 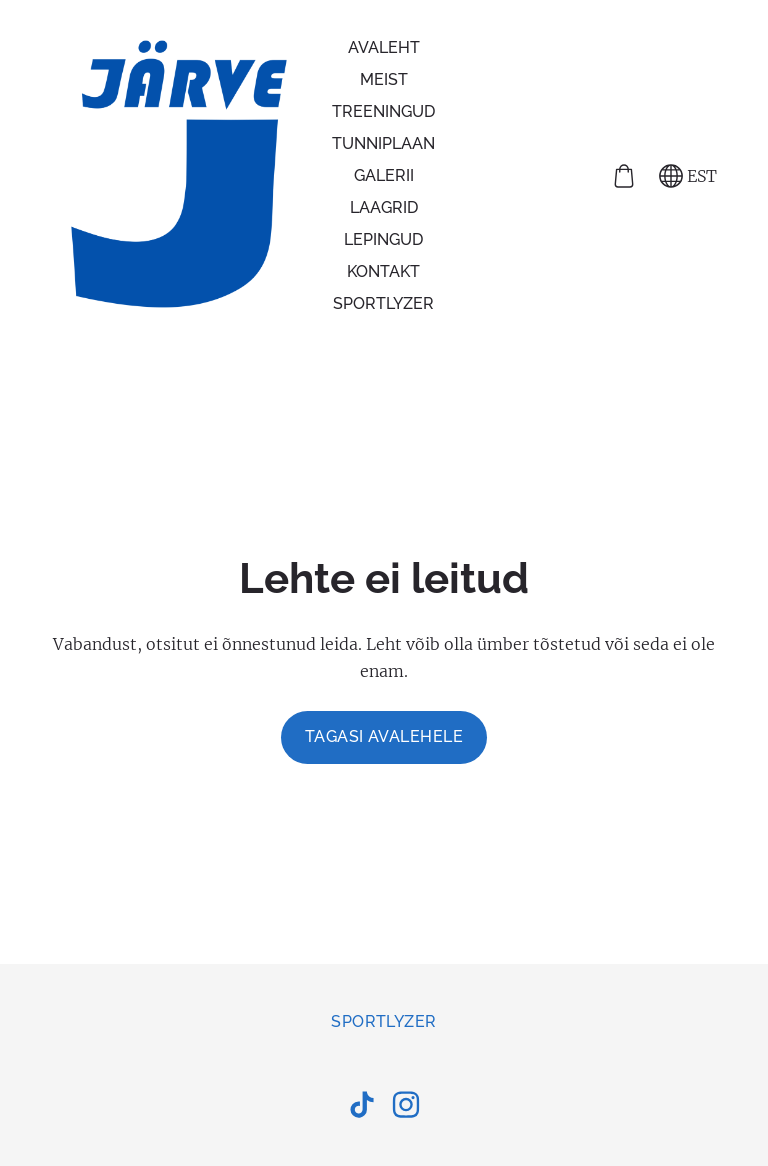 What do you see at coordinates (384, 47) in the screenshot?
I see `Avaleht [menuitem]` at bounding box center [384, 47].